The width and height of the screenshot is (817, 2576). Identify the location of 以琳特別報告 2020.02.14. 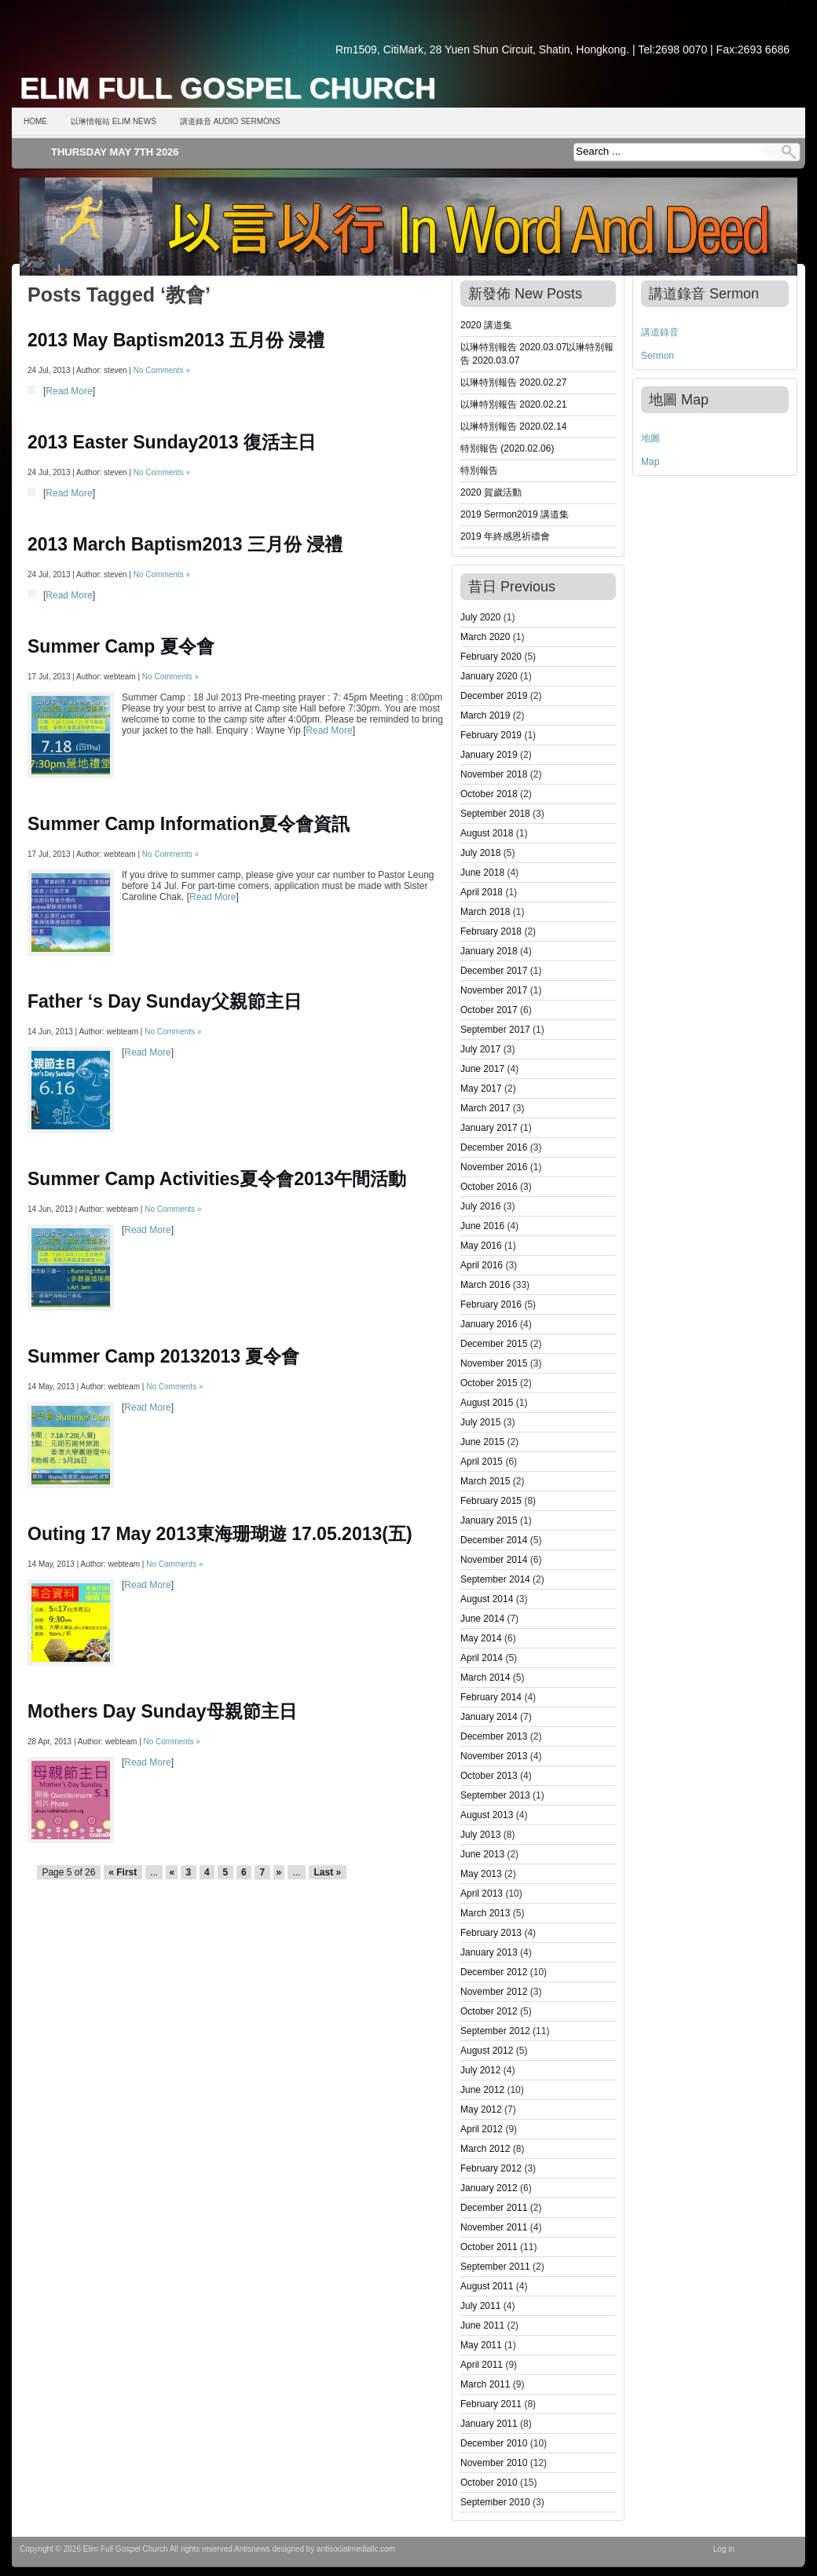
(513, 426).